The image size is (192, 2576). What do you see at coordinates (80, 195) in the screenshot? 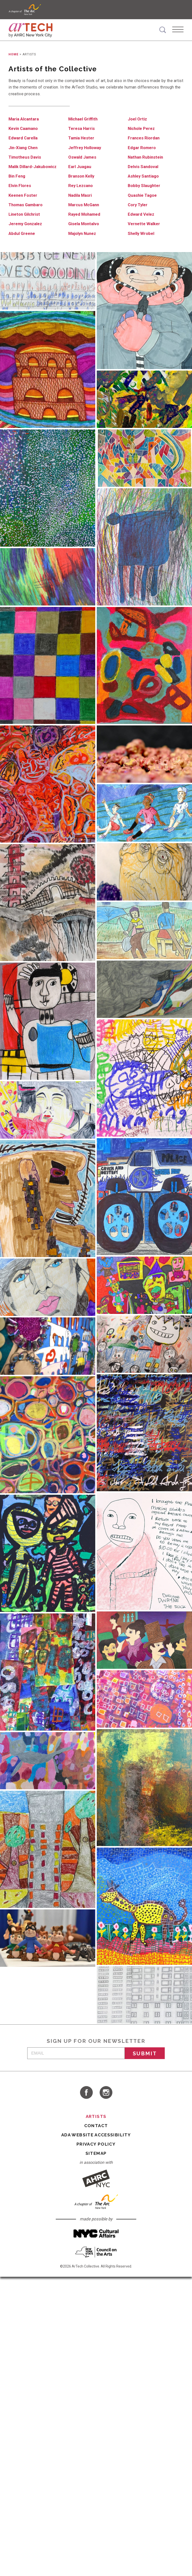
I see `Nadila Masri` at bounding box center [80, 195].